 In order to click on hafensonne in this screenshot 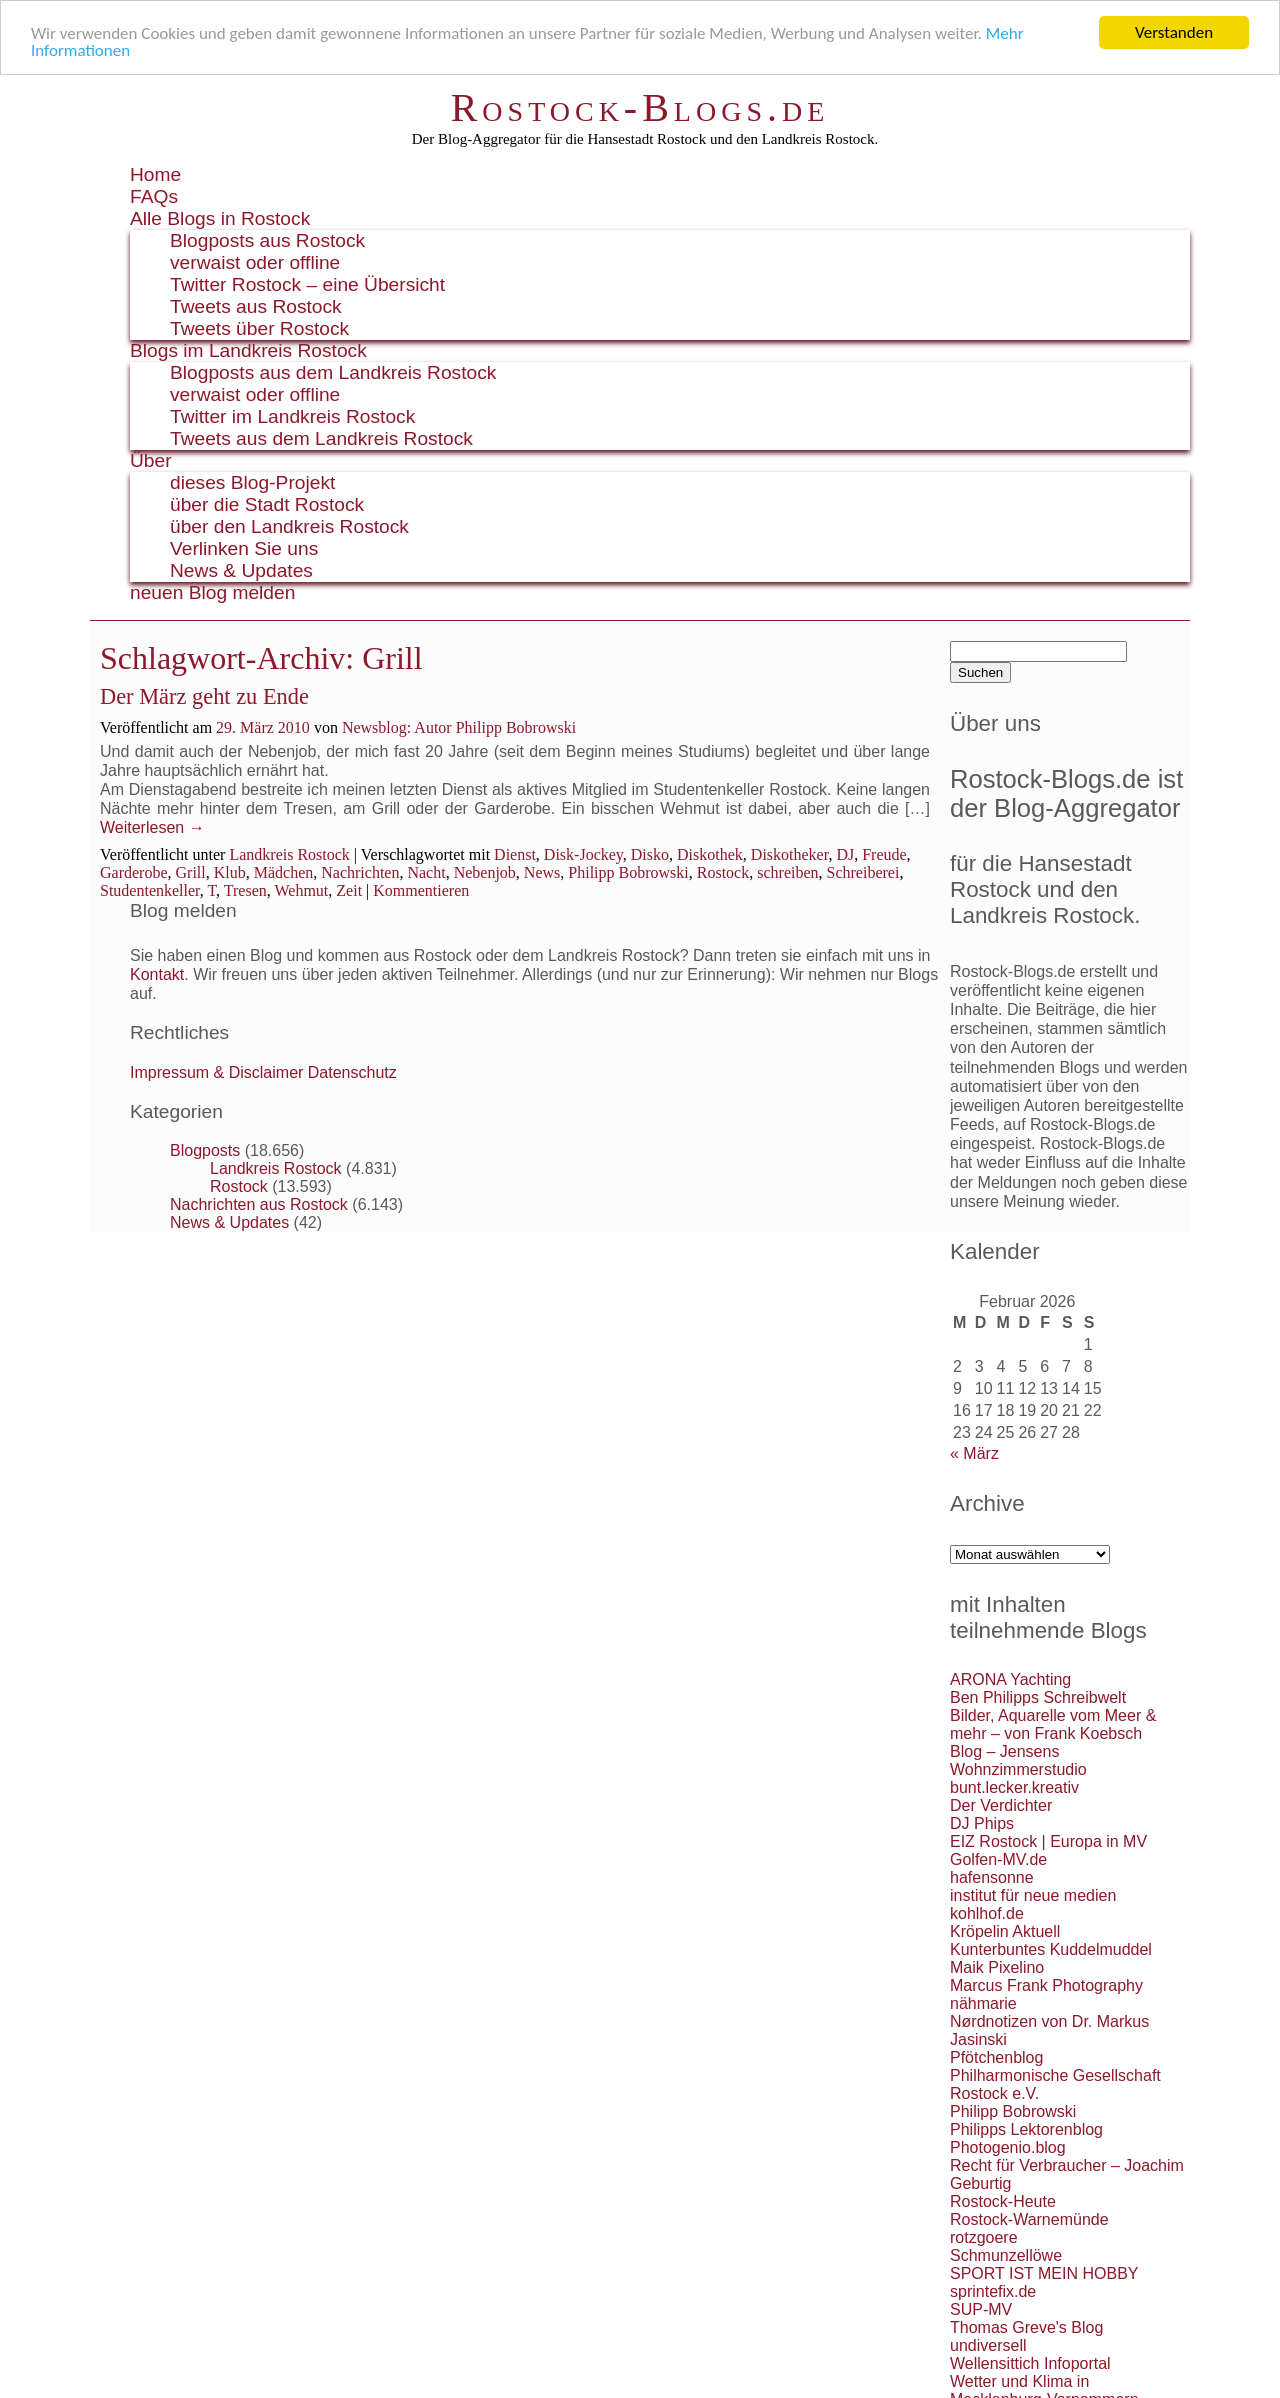, I will do `click(992, 1877)`.